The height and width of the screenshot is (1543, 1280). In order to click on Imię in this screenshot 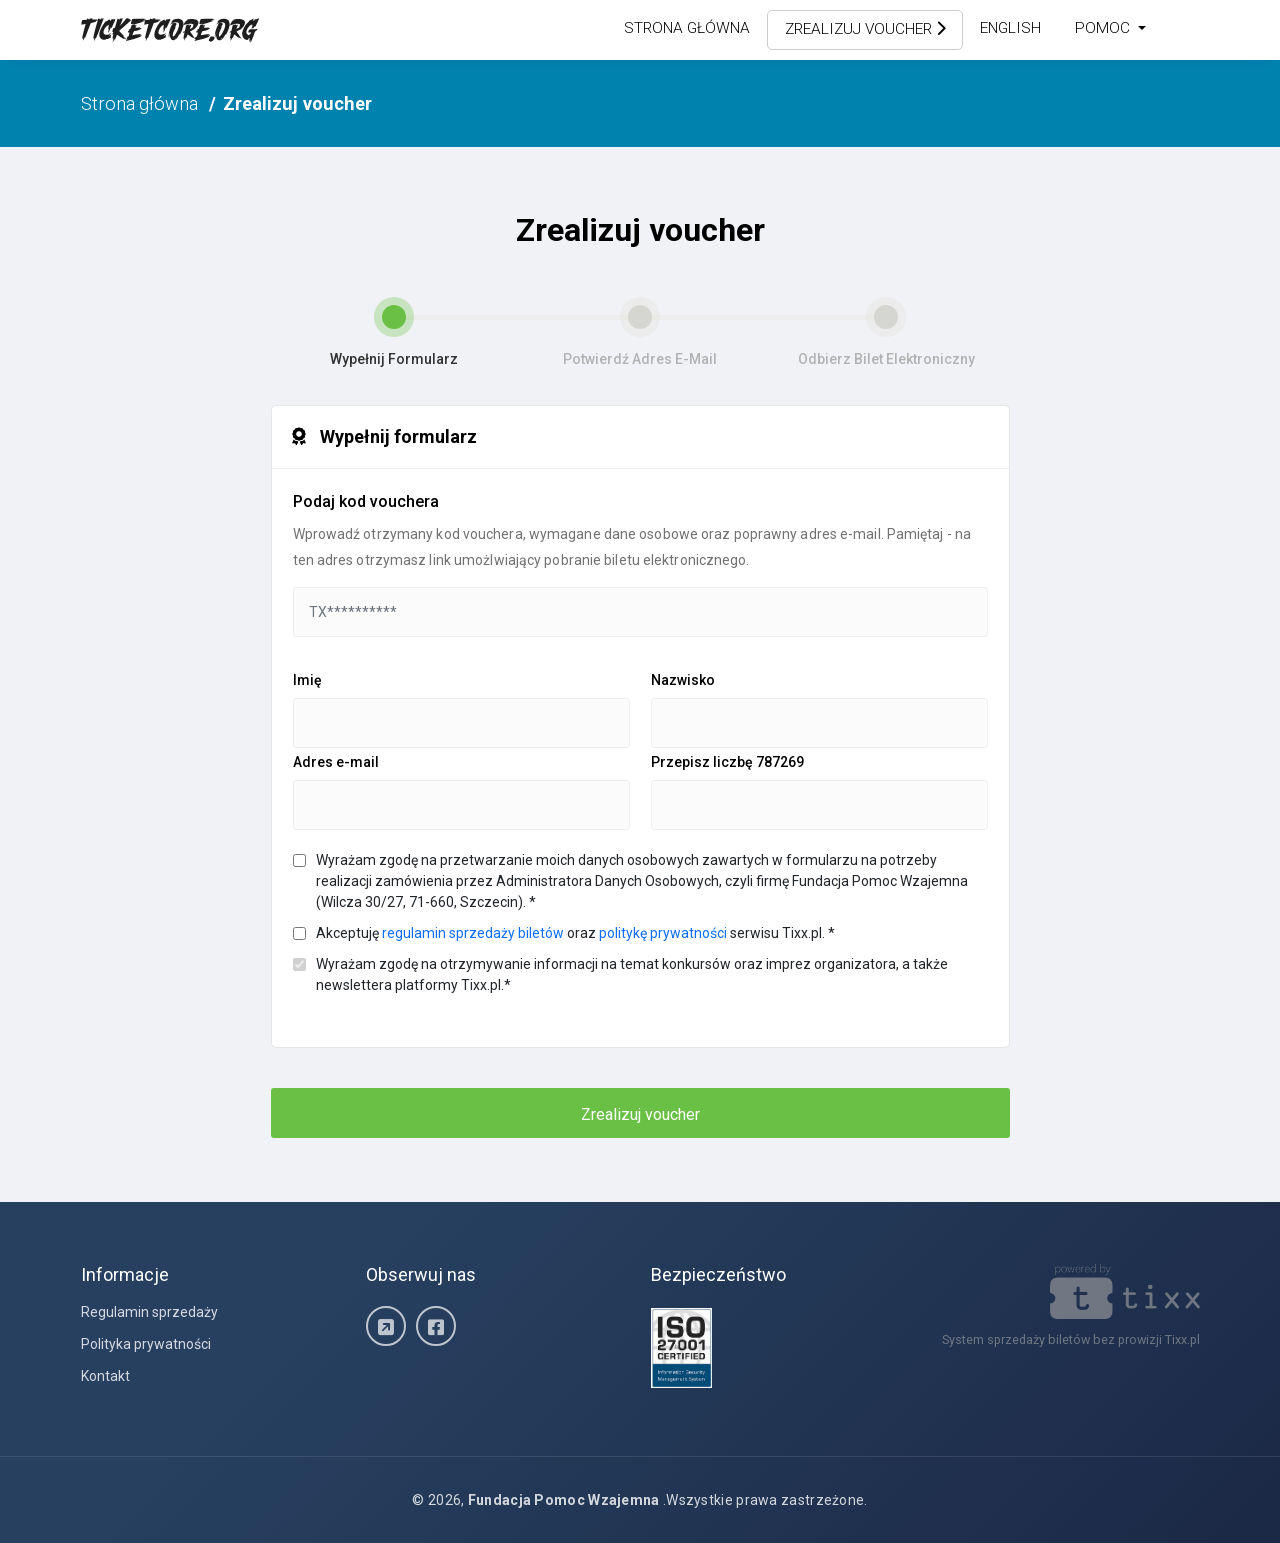, I will do `click(307, 680)`.